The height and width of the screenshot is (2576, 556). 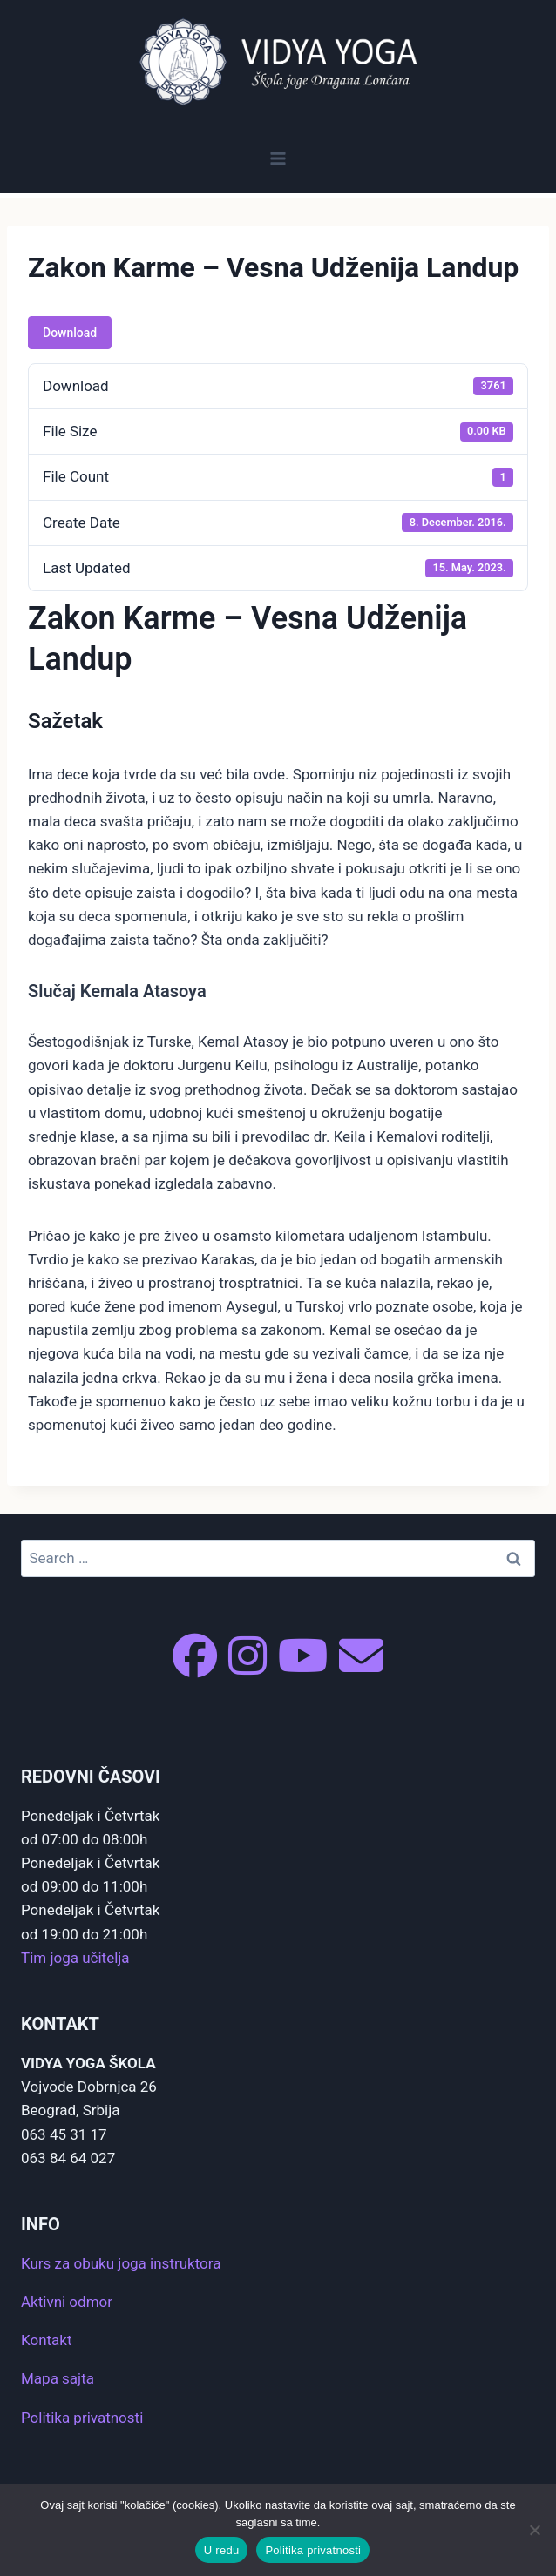 I want to click on Politika privatnosti, so click(x=82, y=2417).